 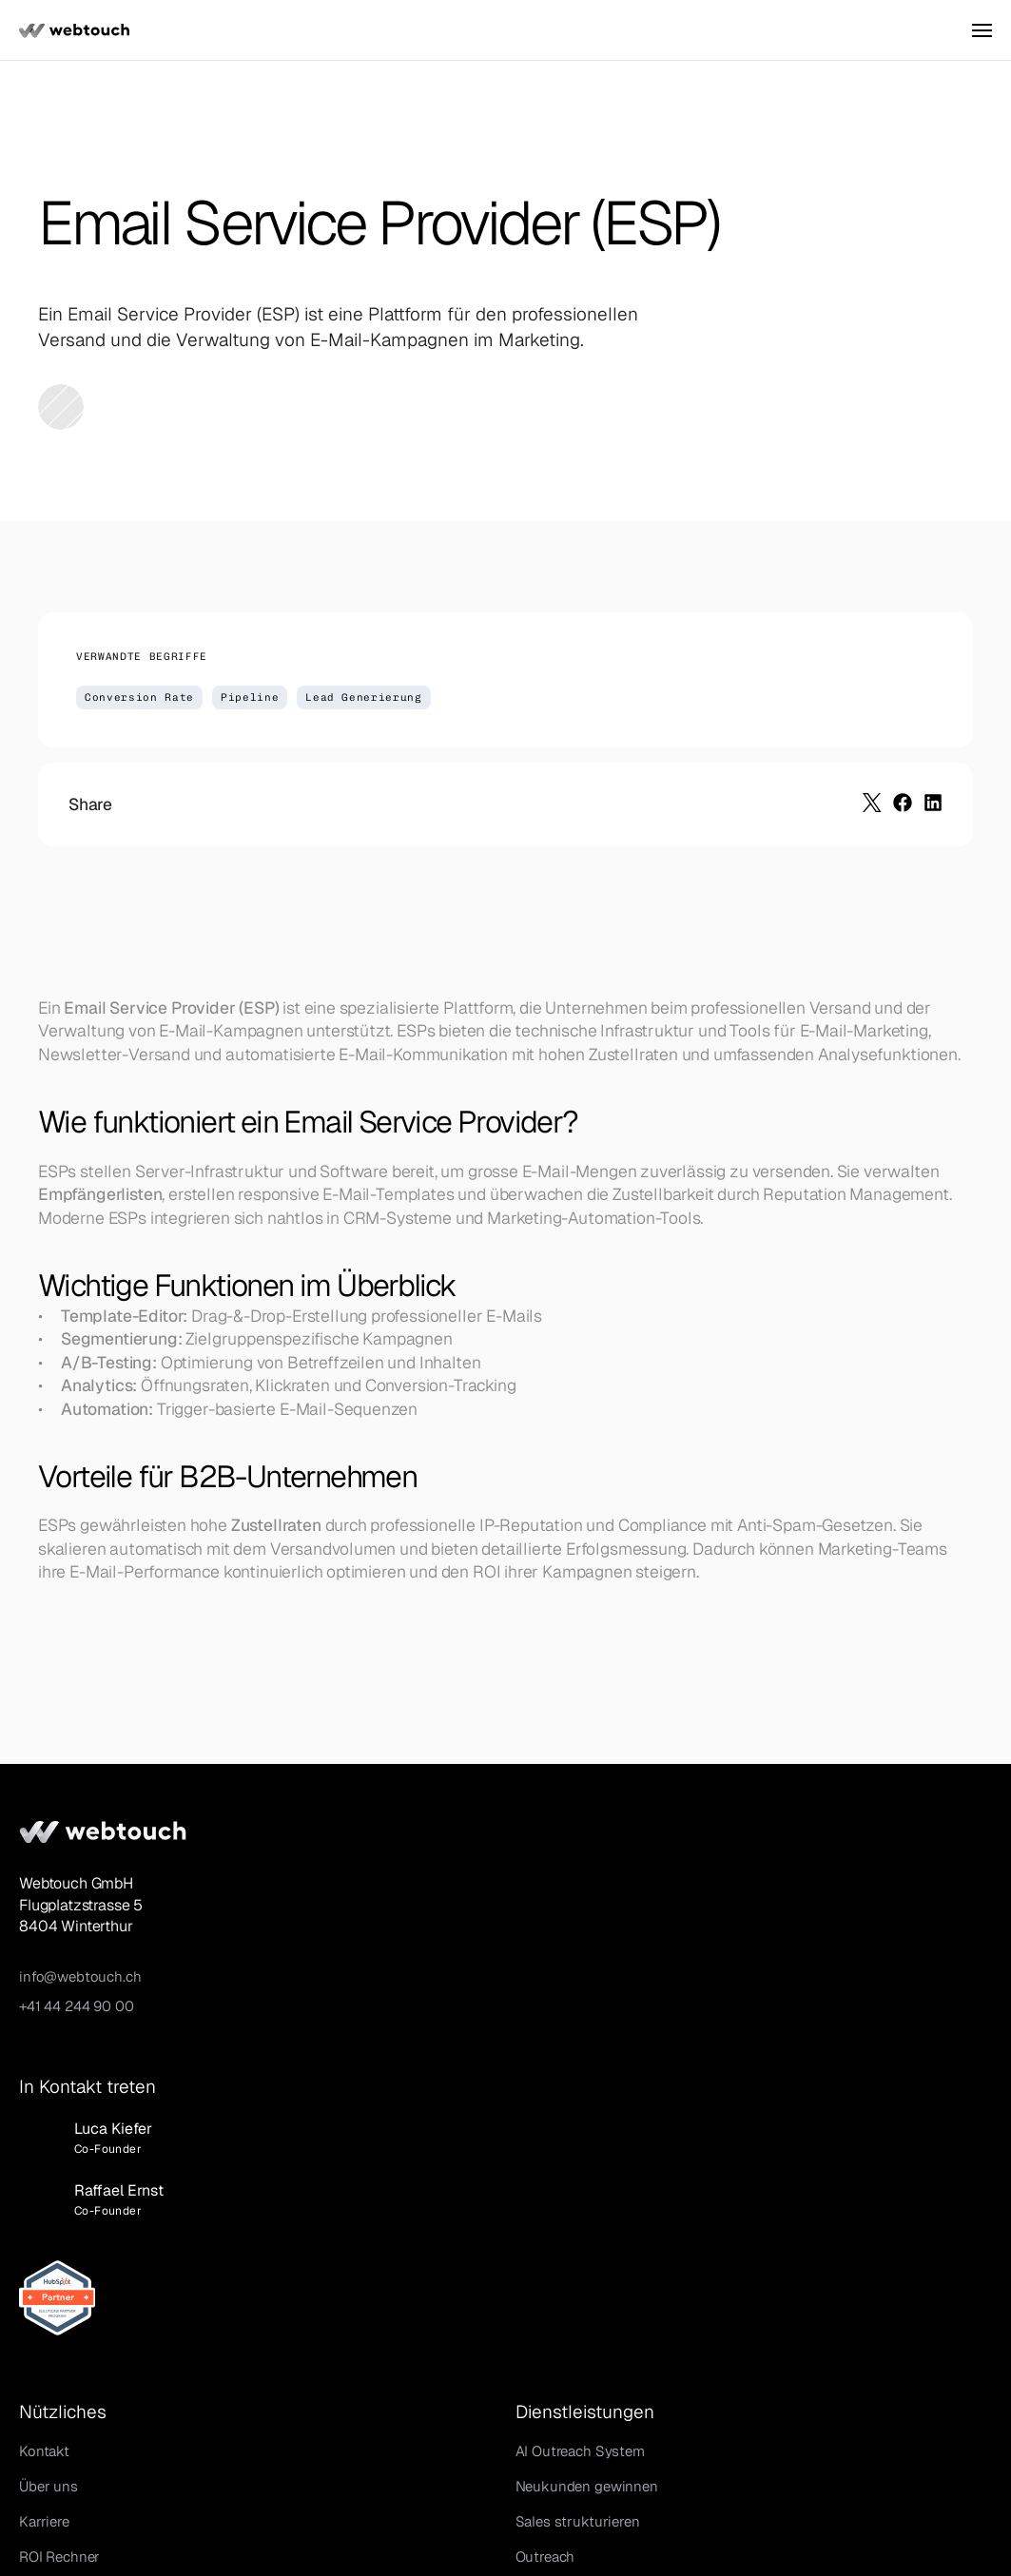 What do you see at coordinates (557, 2013) in the screenshot?
I see `HubSpot Setup` at bounding box center [557, 2013].